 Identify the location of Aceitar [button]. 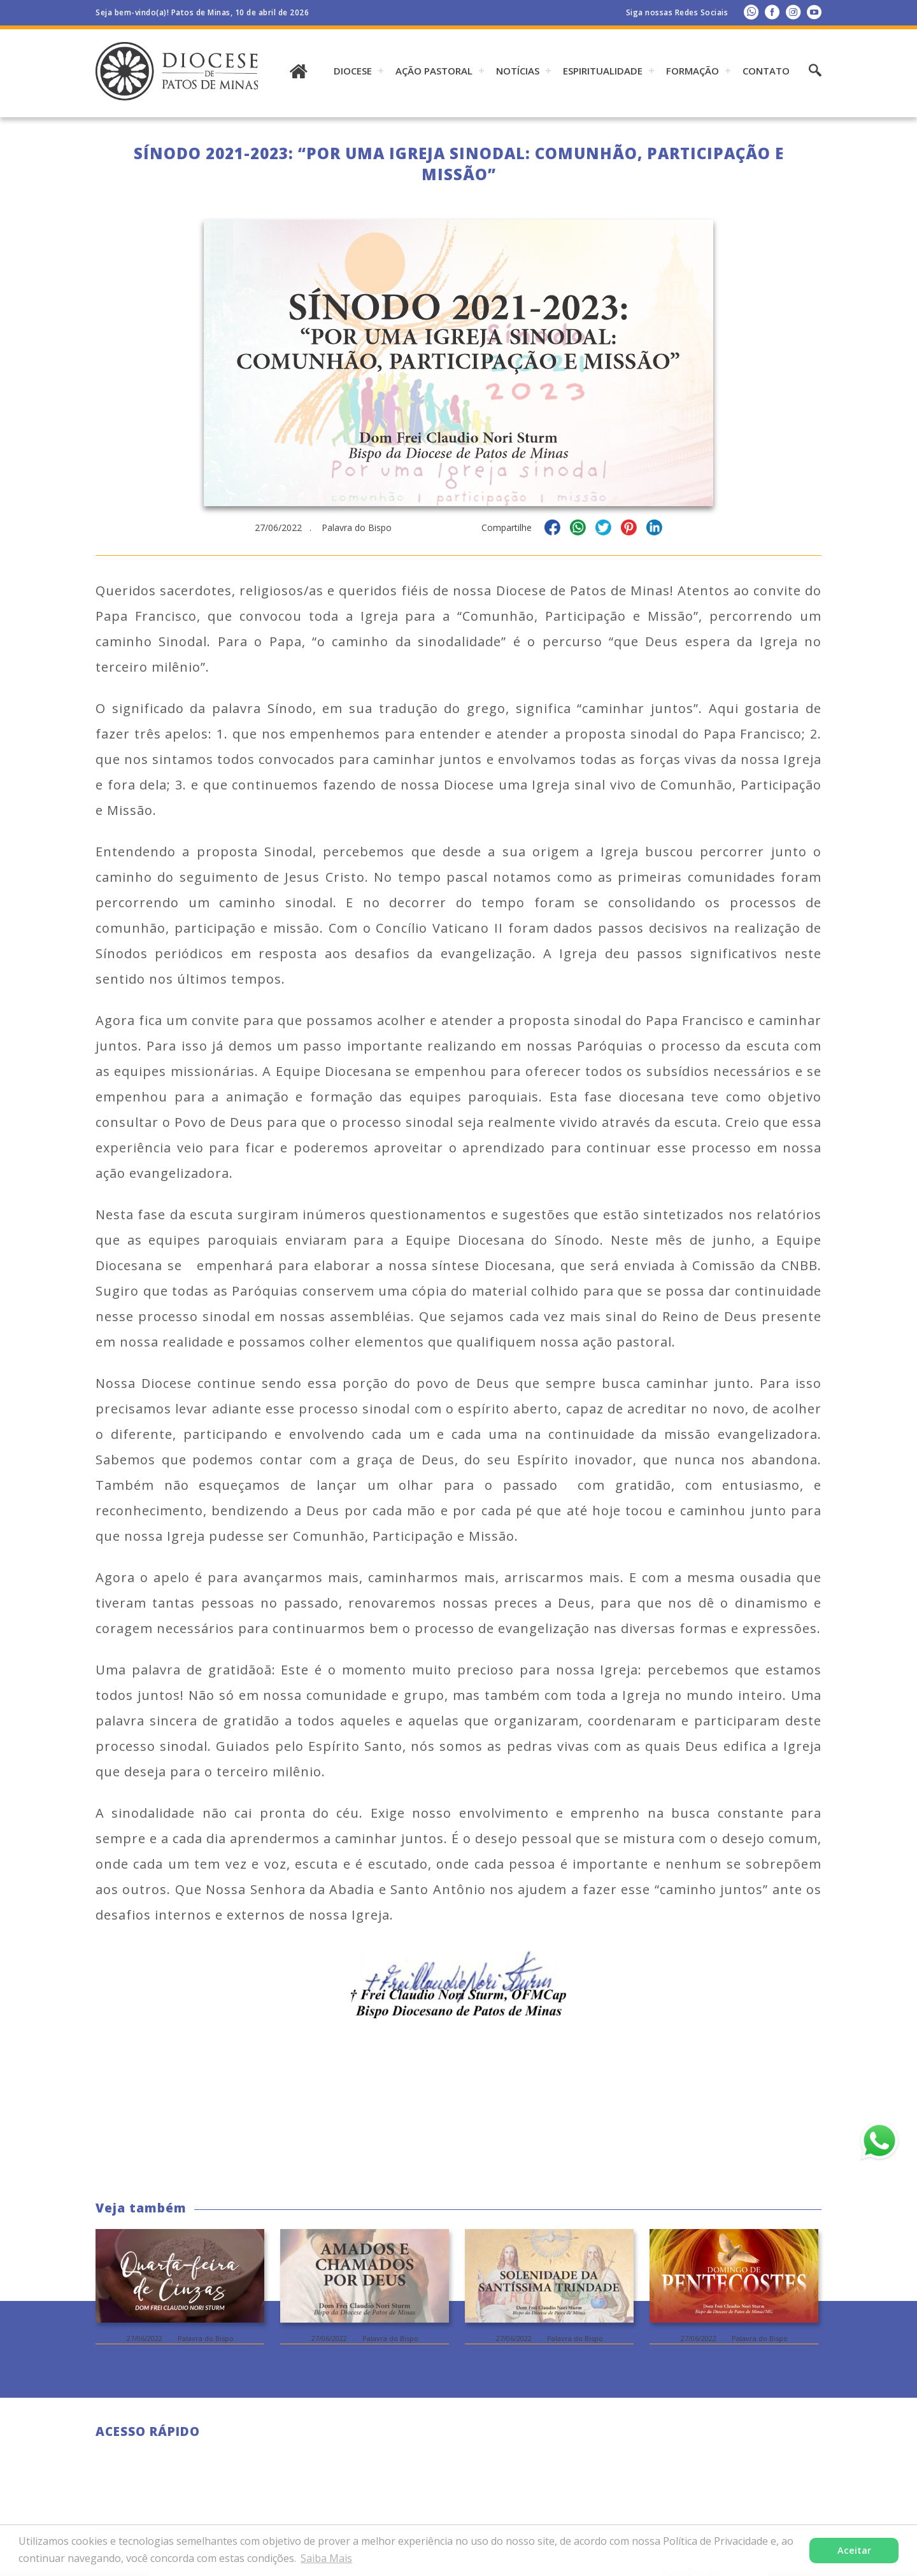
(854, 2550).